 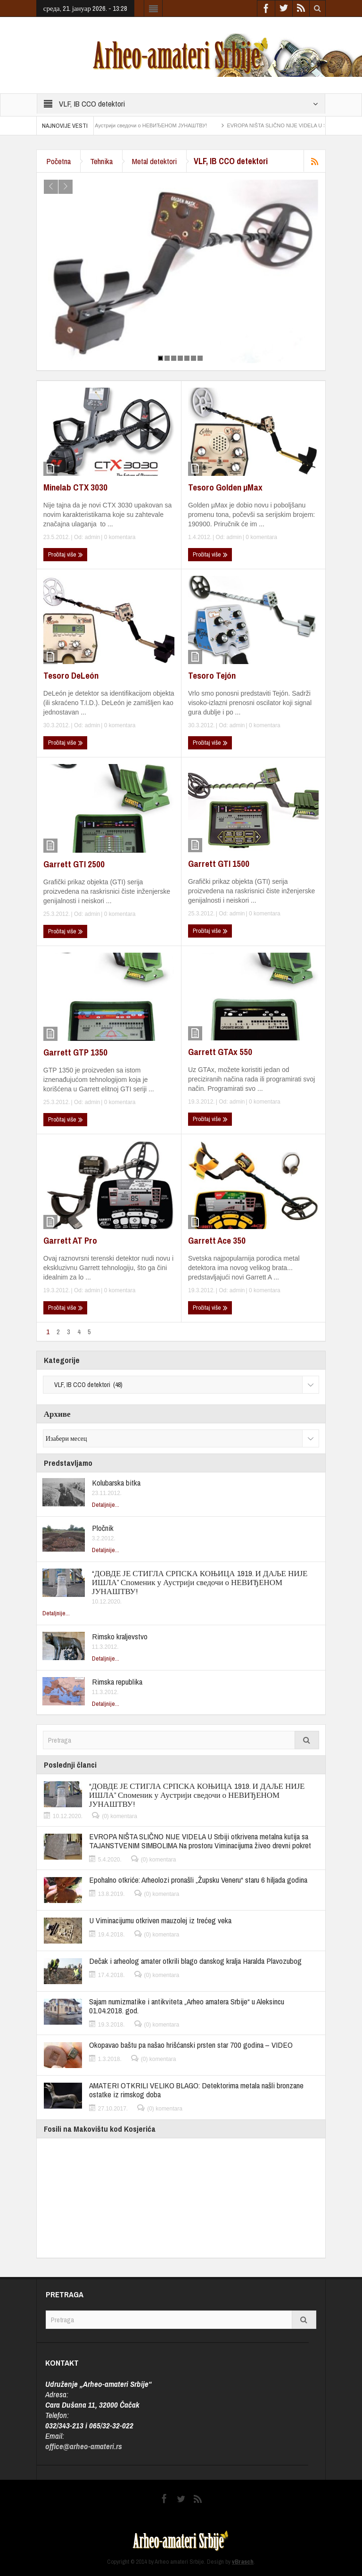 What do you see at coordinates (200, 1582) in the screenshot?
I see `“ДОВДЕ ЈЕ СТИГЛА СРПСКА КОЊИЦА 1919. И ДАЉЕ НИЈЕ ИШЛА” Споменик у Аустрији сведочи о НЕВИЂЕНОМ ЈУНАШТВУ!` at bounding box center [200, 1582].